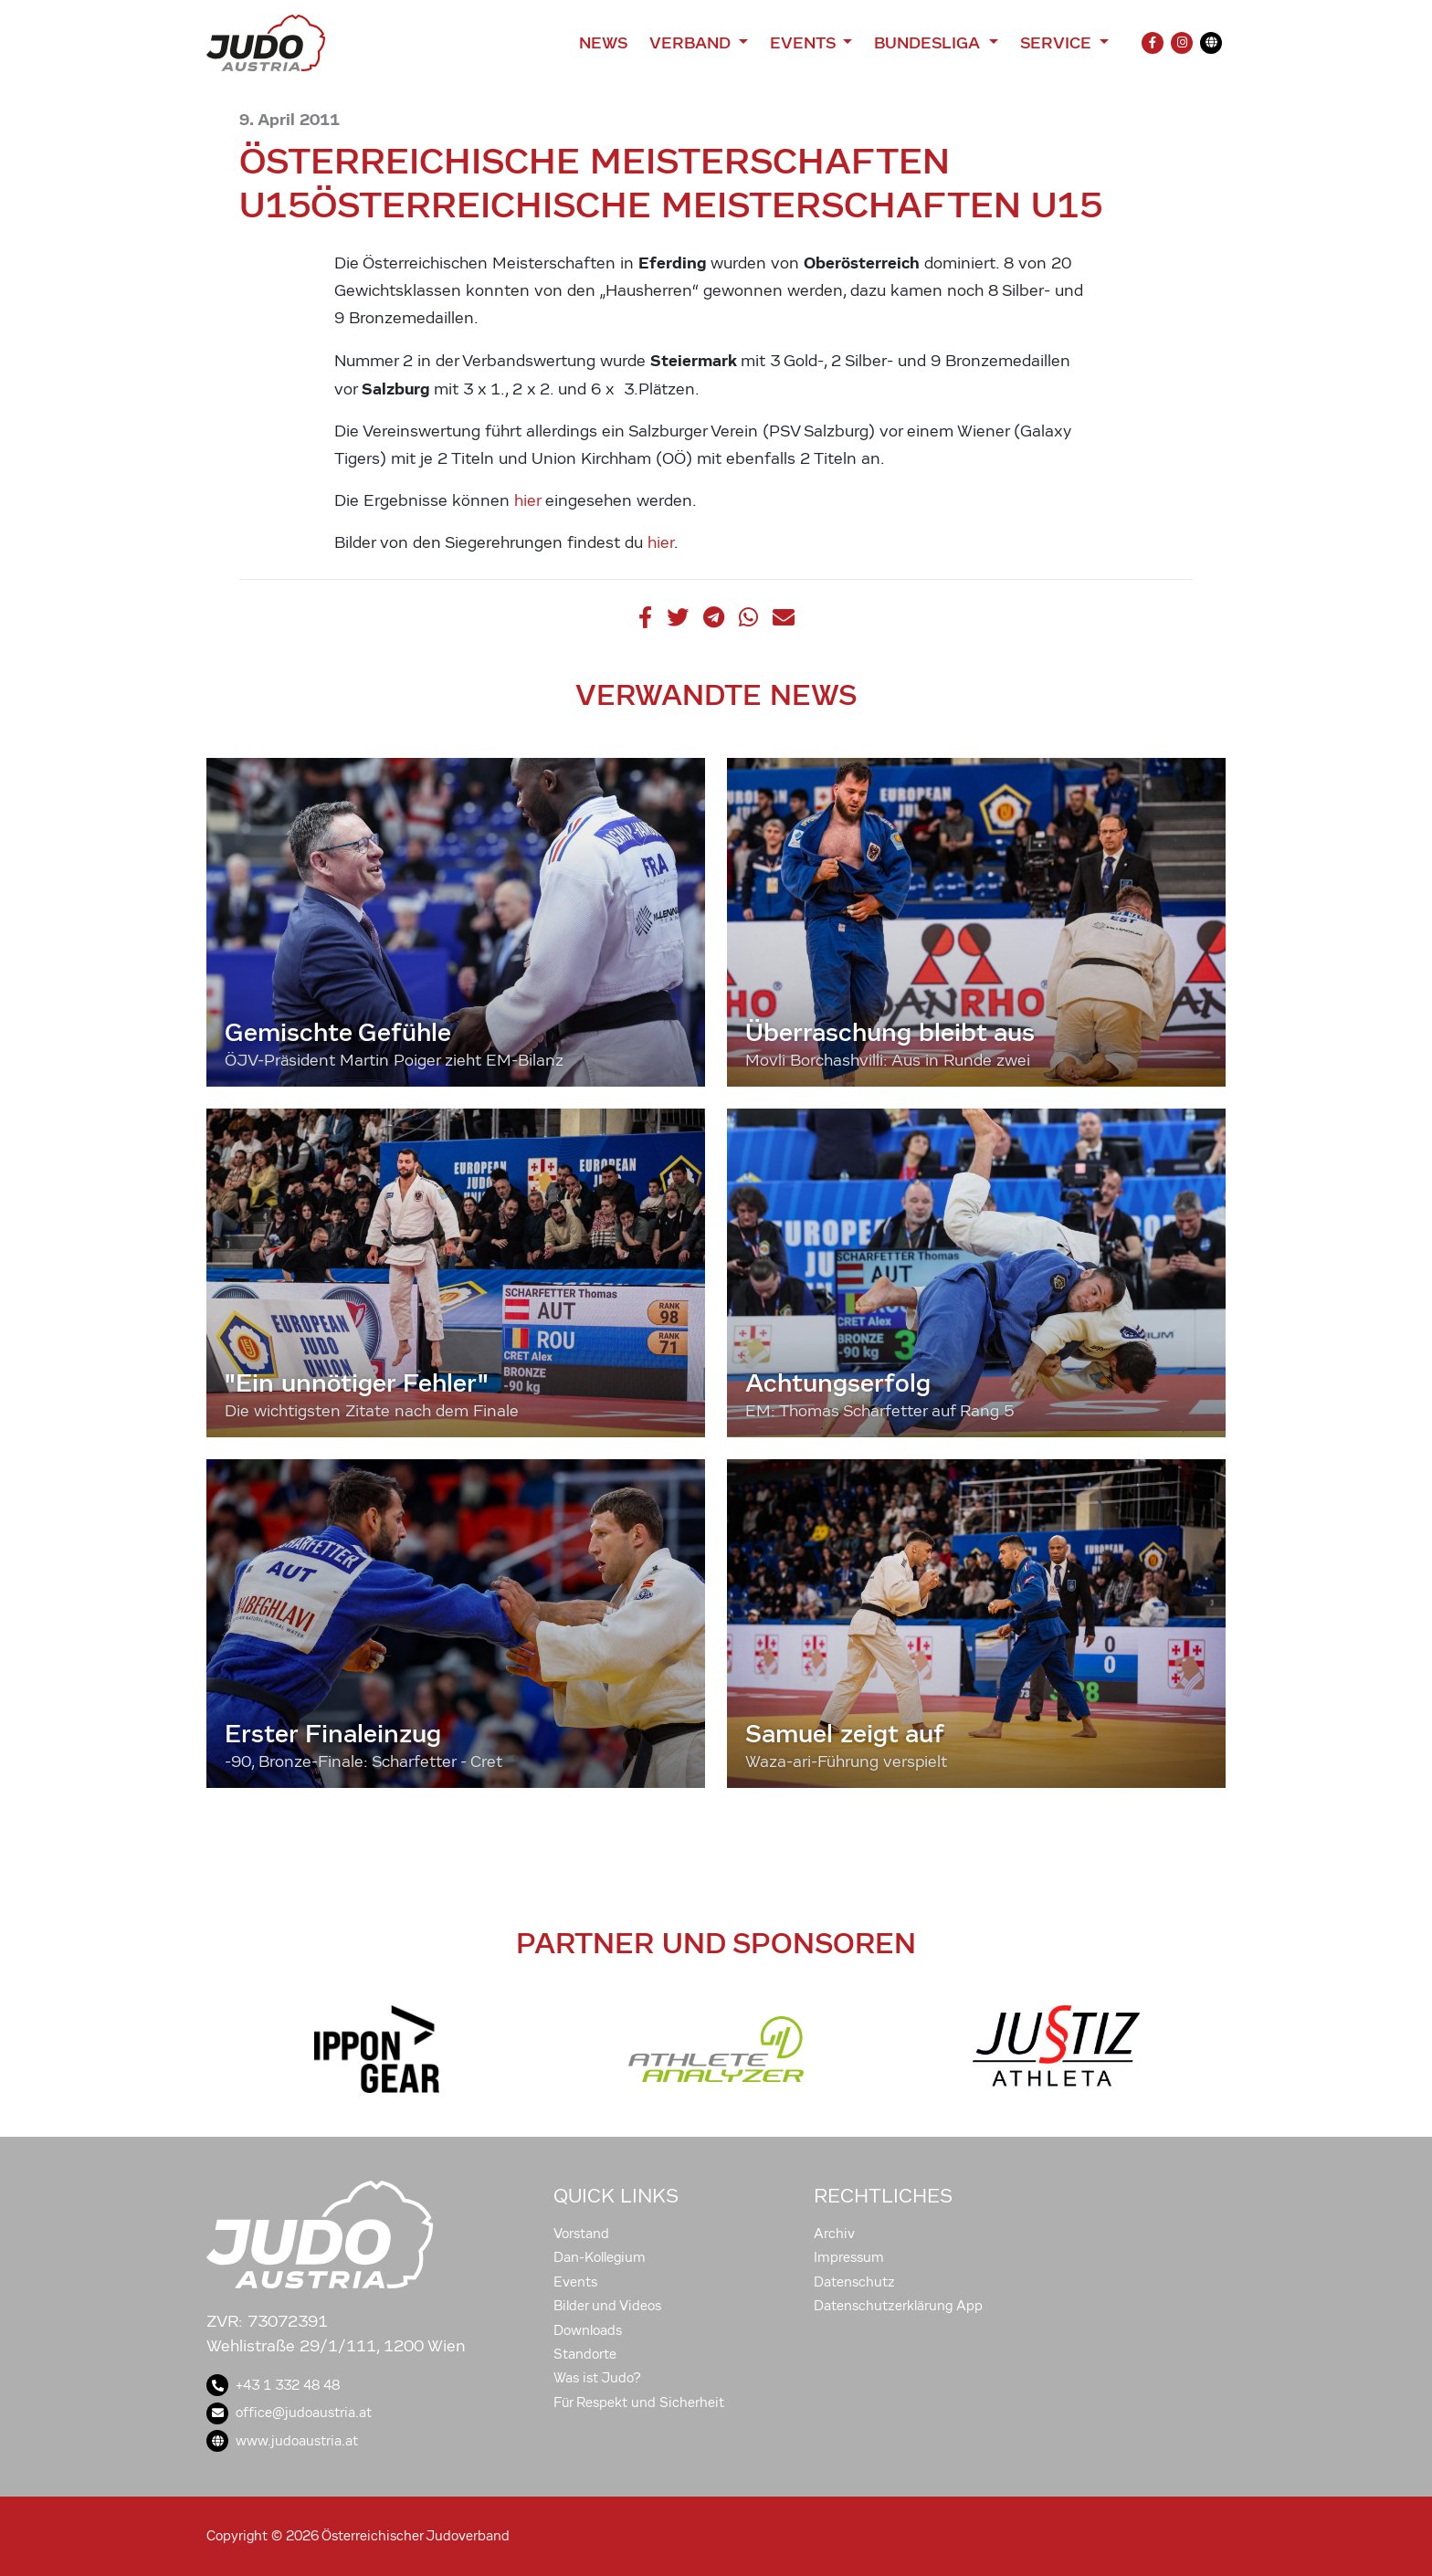  I want to click on Service [button], so click(1058, 43).